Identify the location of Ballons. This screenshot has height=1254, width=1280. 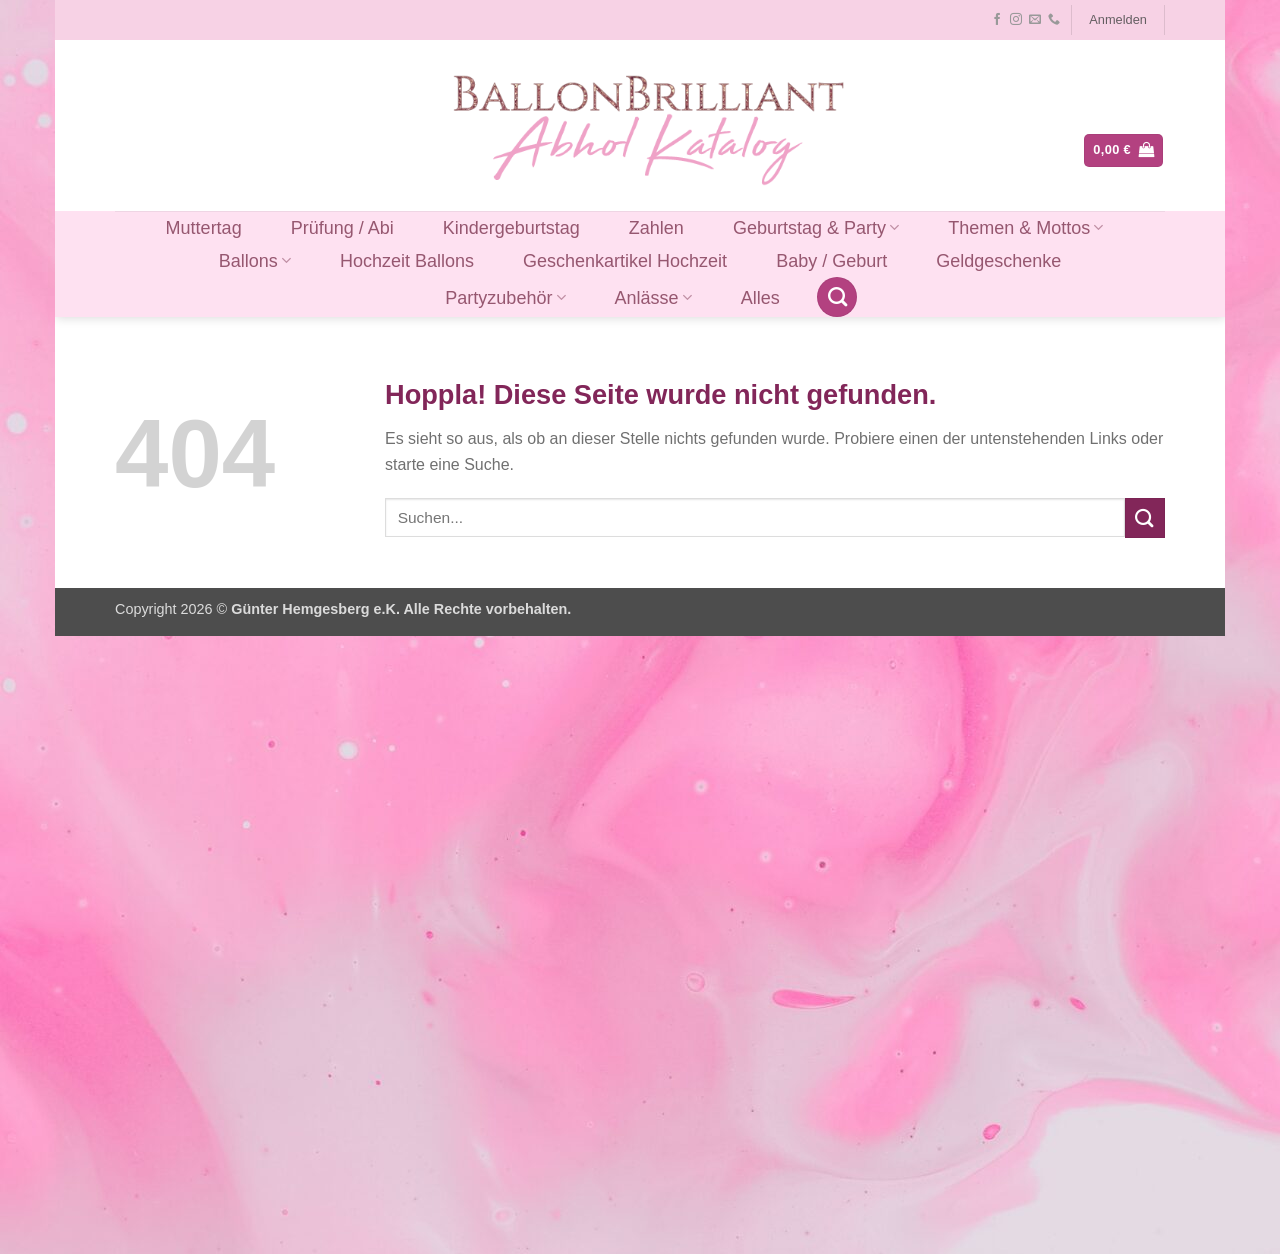
(255, 261).